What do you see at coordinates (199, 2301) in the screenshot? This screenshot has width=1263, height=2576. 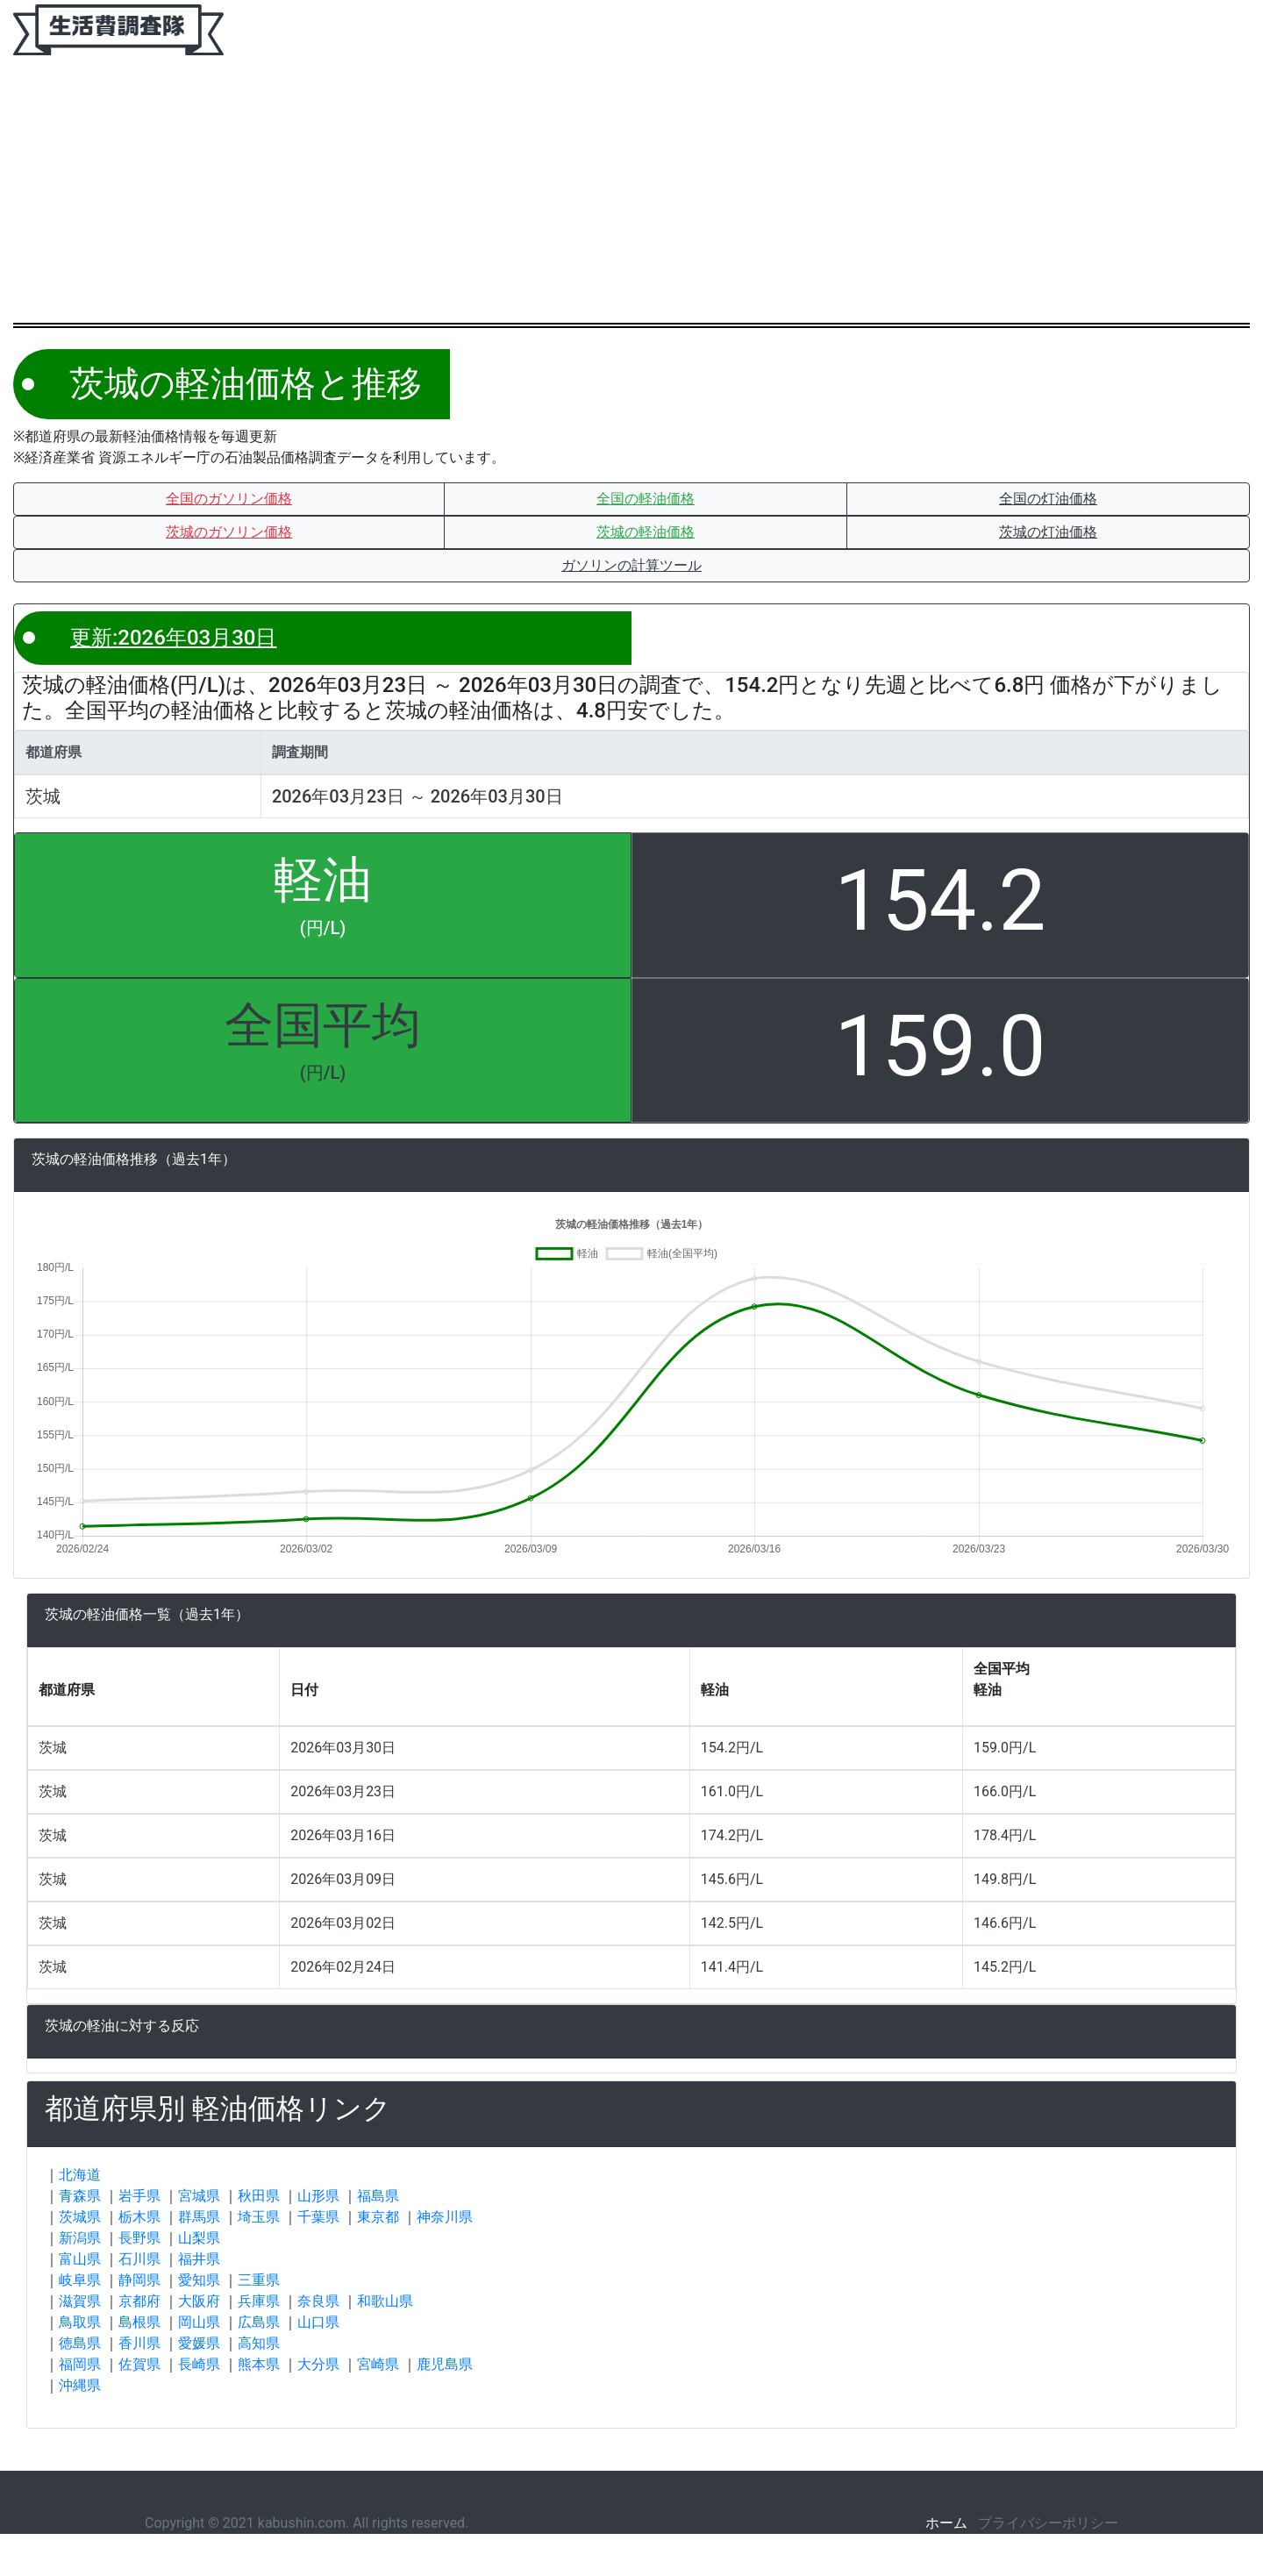 I see `大阪府` at bounding box center [199, 2301].